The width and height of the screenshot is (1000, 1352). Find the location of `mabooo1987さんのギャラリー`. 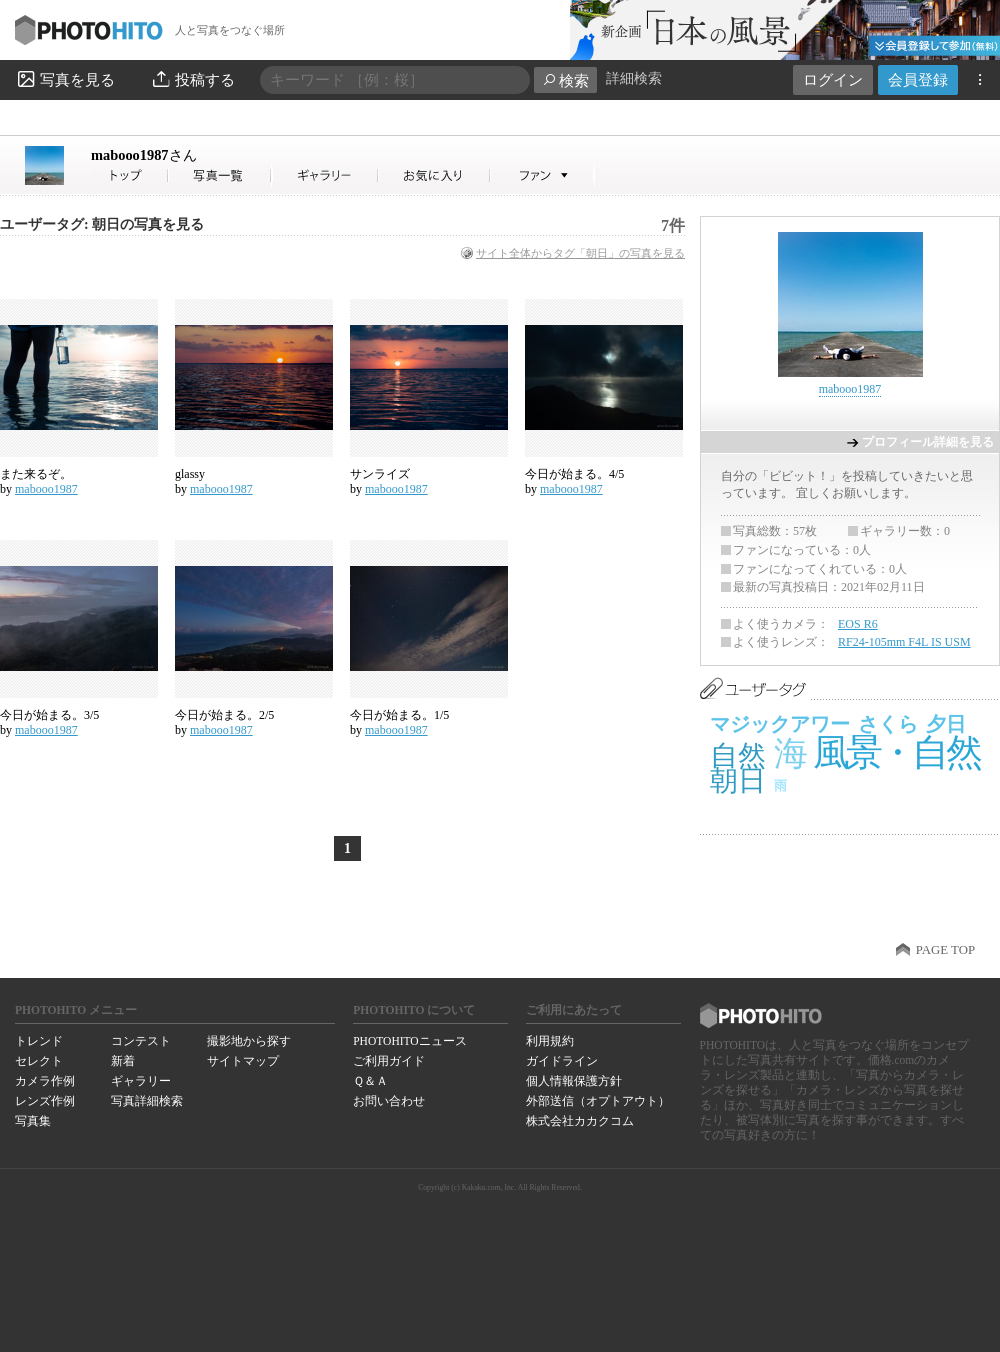

mabooo1987さんのギャラリー is located at coordinates (325, 175).